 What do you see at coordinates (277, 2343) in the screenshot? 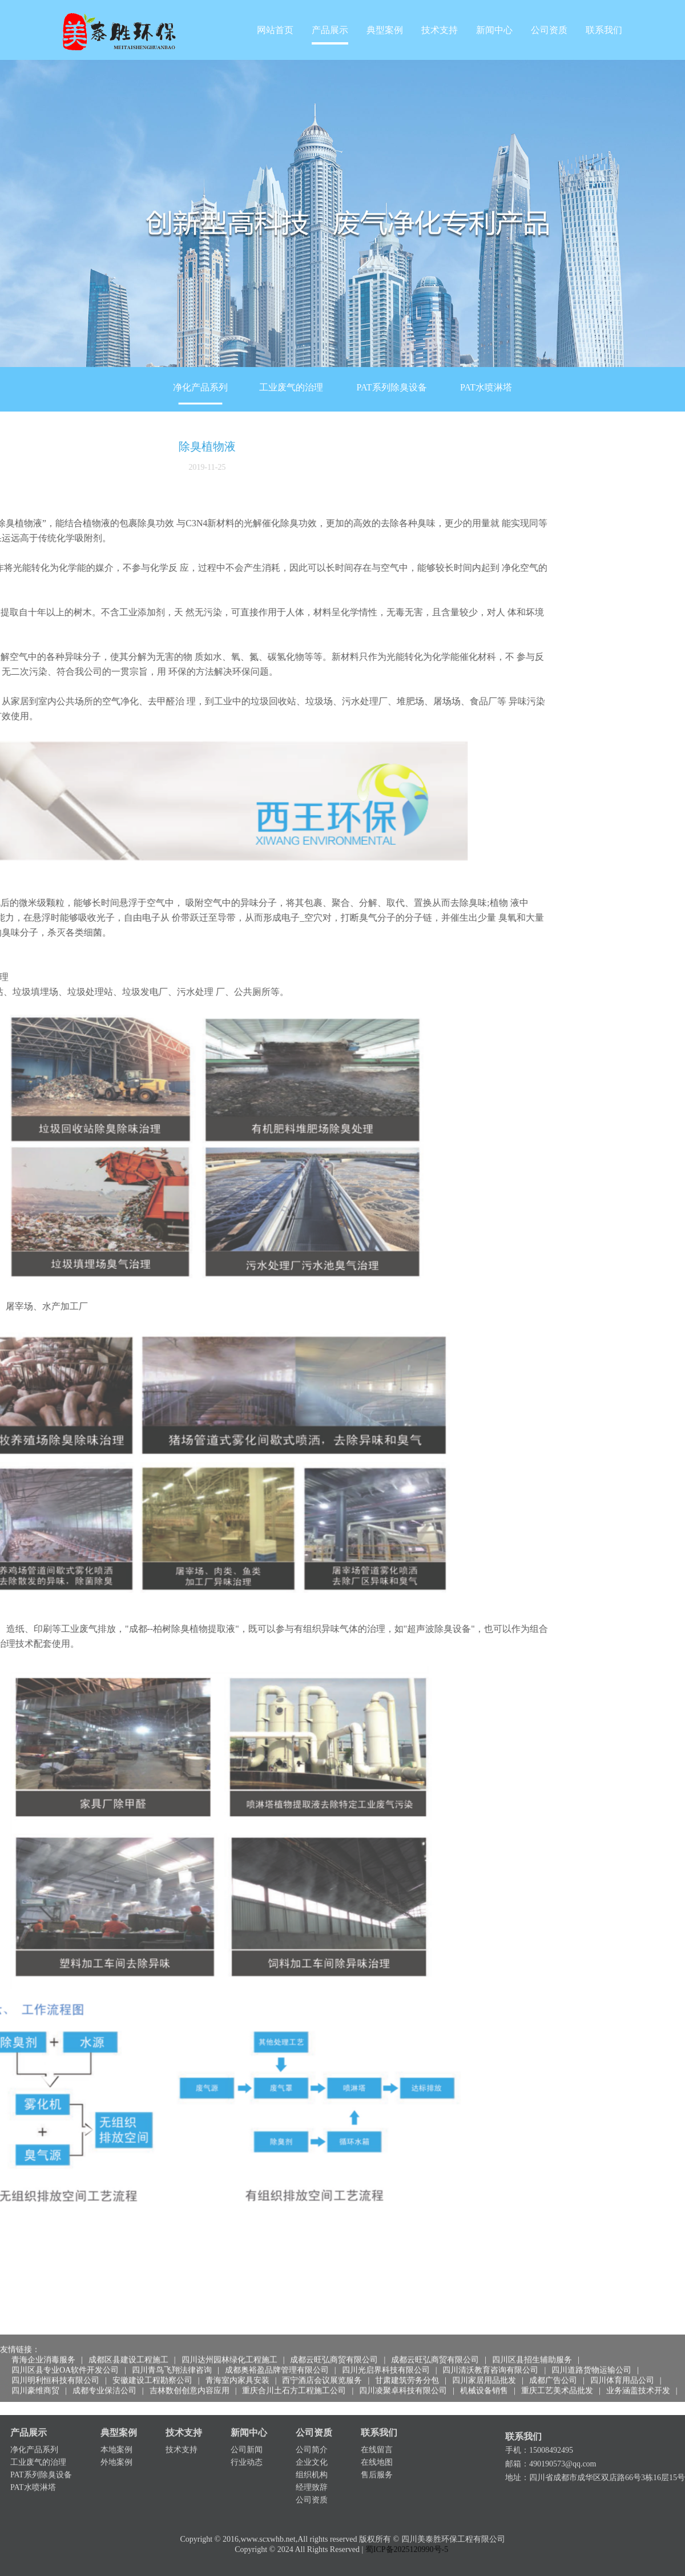
I see `成都奥裕盈品牌管理有限公司` at bounding box center [277, 2343].